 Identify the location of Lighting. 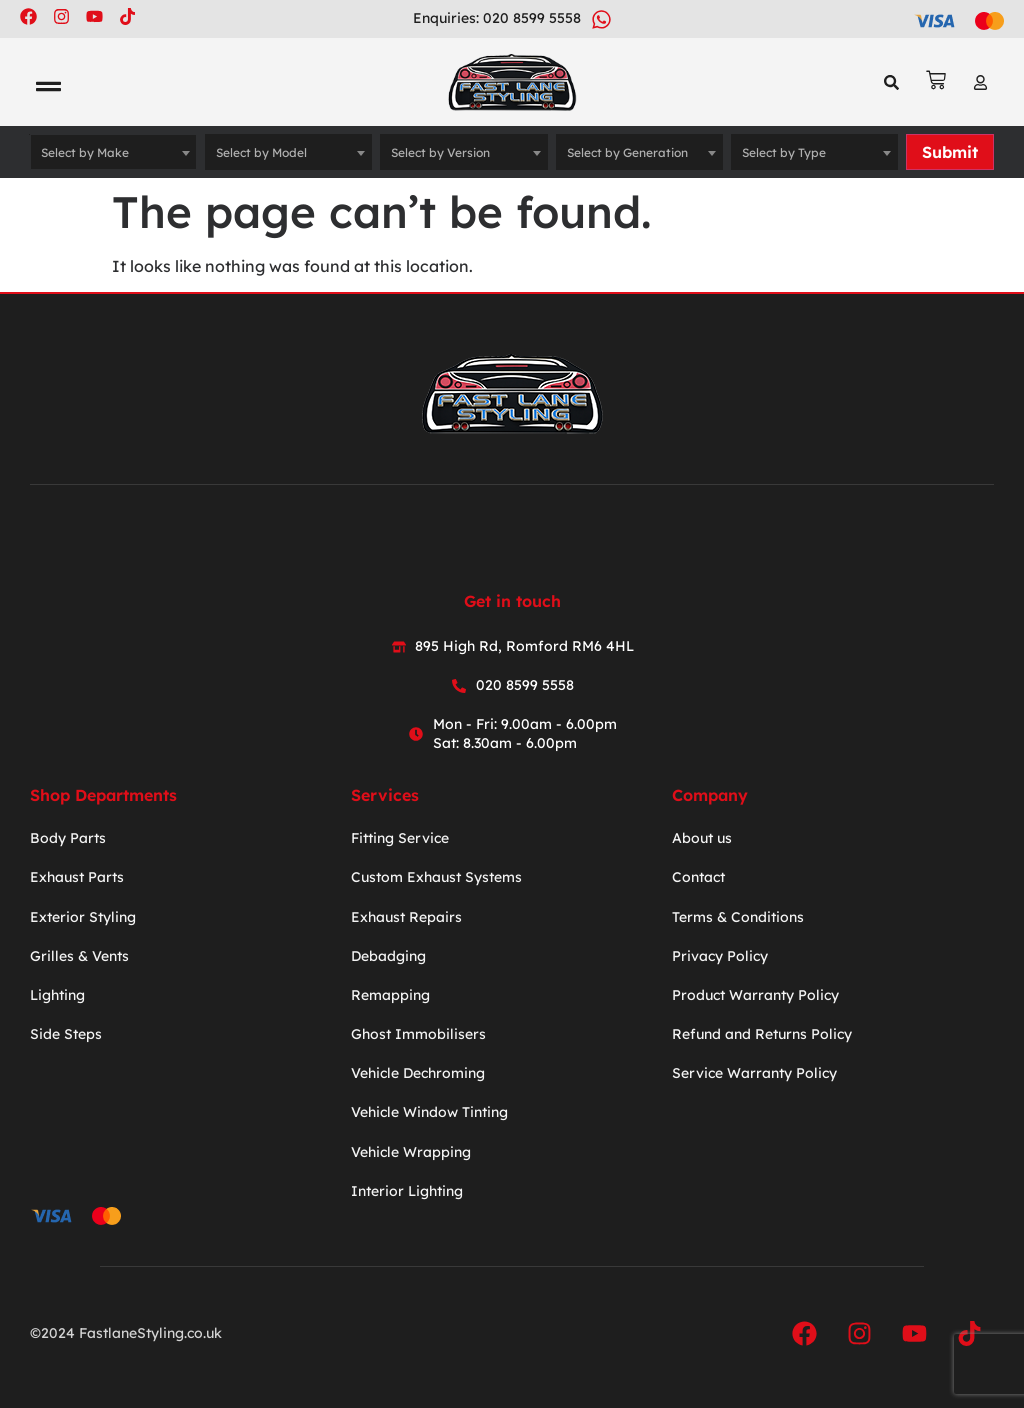
(57, 995).